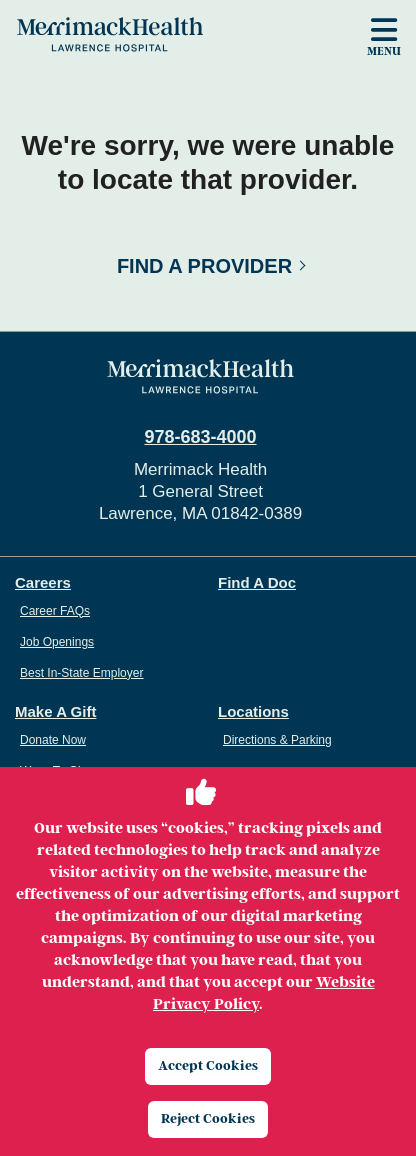  What do you see at coordinates (277, 740) in the screenshot?
I see `Directions & Parking` at bounding box center [277, 740].